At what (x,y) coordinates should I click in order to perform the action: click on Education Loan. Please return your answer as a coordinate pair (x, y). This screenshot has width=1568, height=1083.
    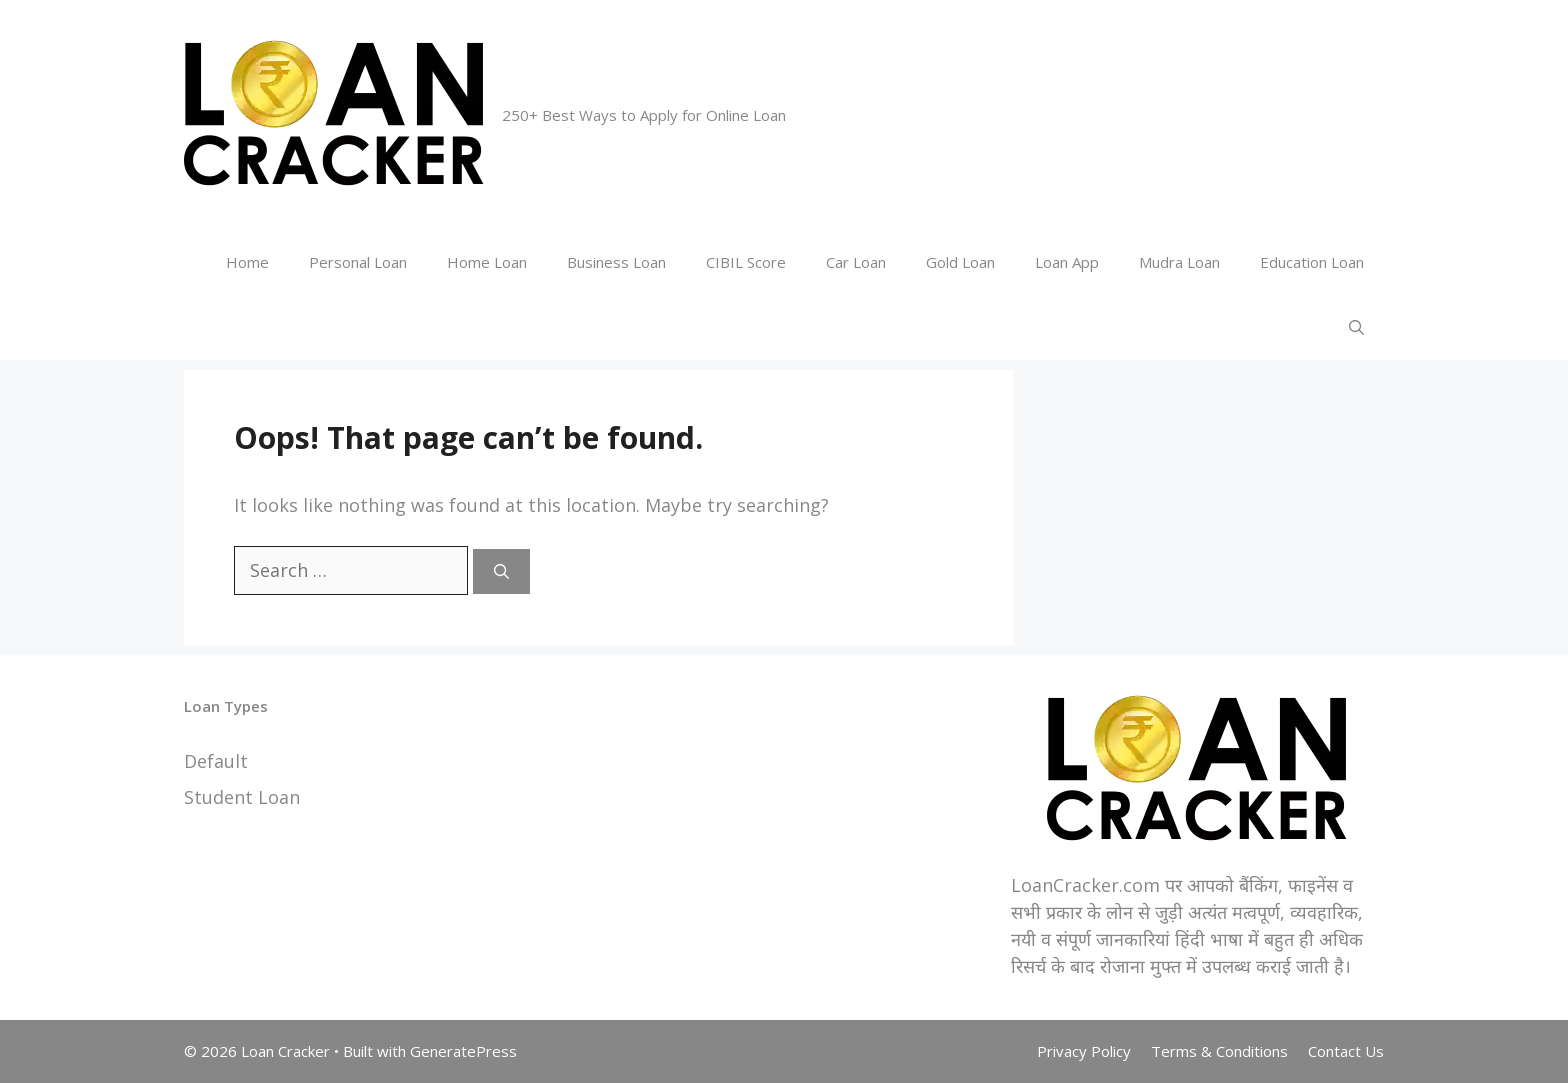
    Looking at the image, I should click on (1312, 262).